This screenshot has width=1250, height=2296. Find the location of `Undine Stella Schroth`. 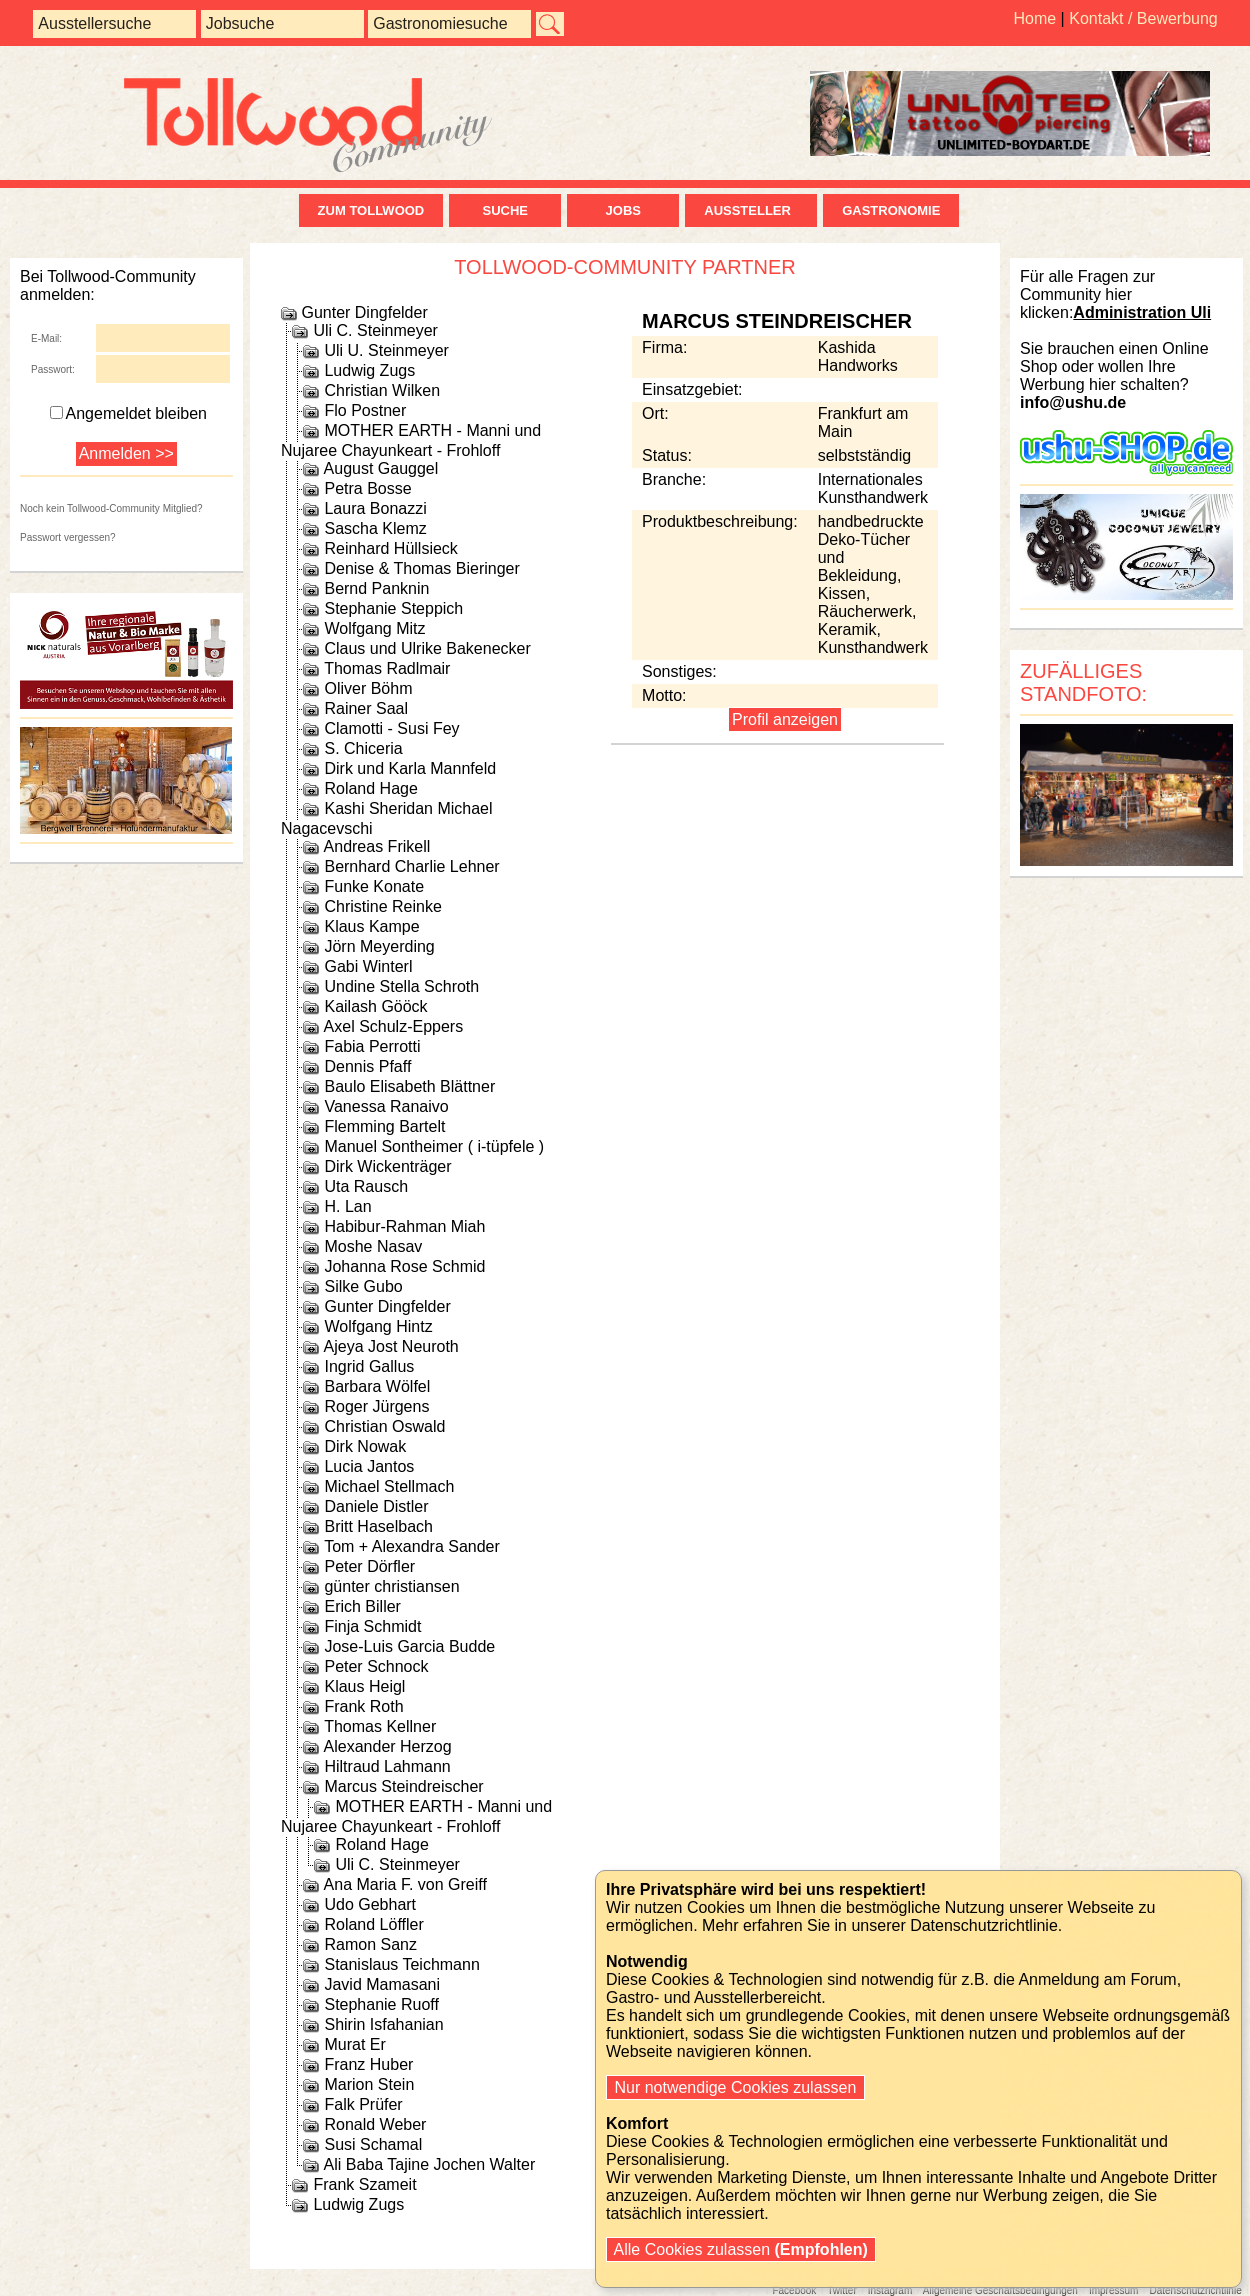

Undine Stella Schroth is located at coordinates (401, 986).